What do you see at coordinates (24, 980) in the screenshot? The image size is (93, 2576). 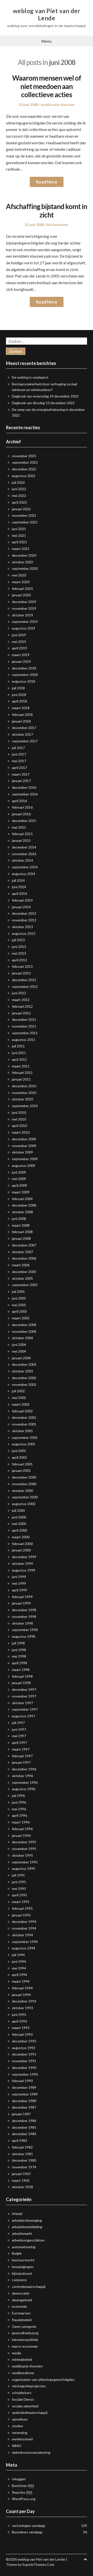 I see `december 2012` at bounding box center [24, 980].